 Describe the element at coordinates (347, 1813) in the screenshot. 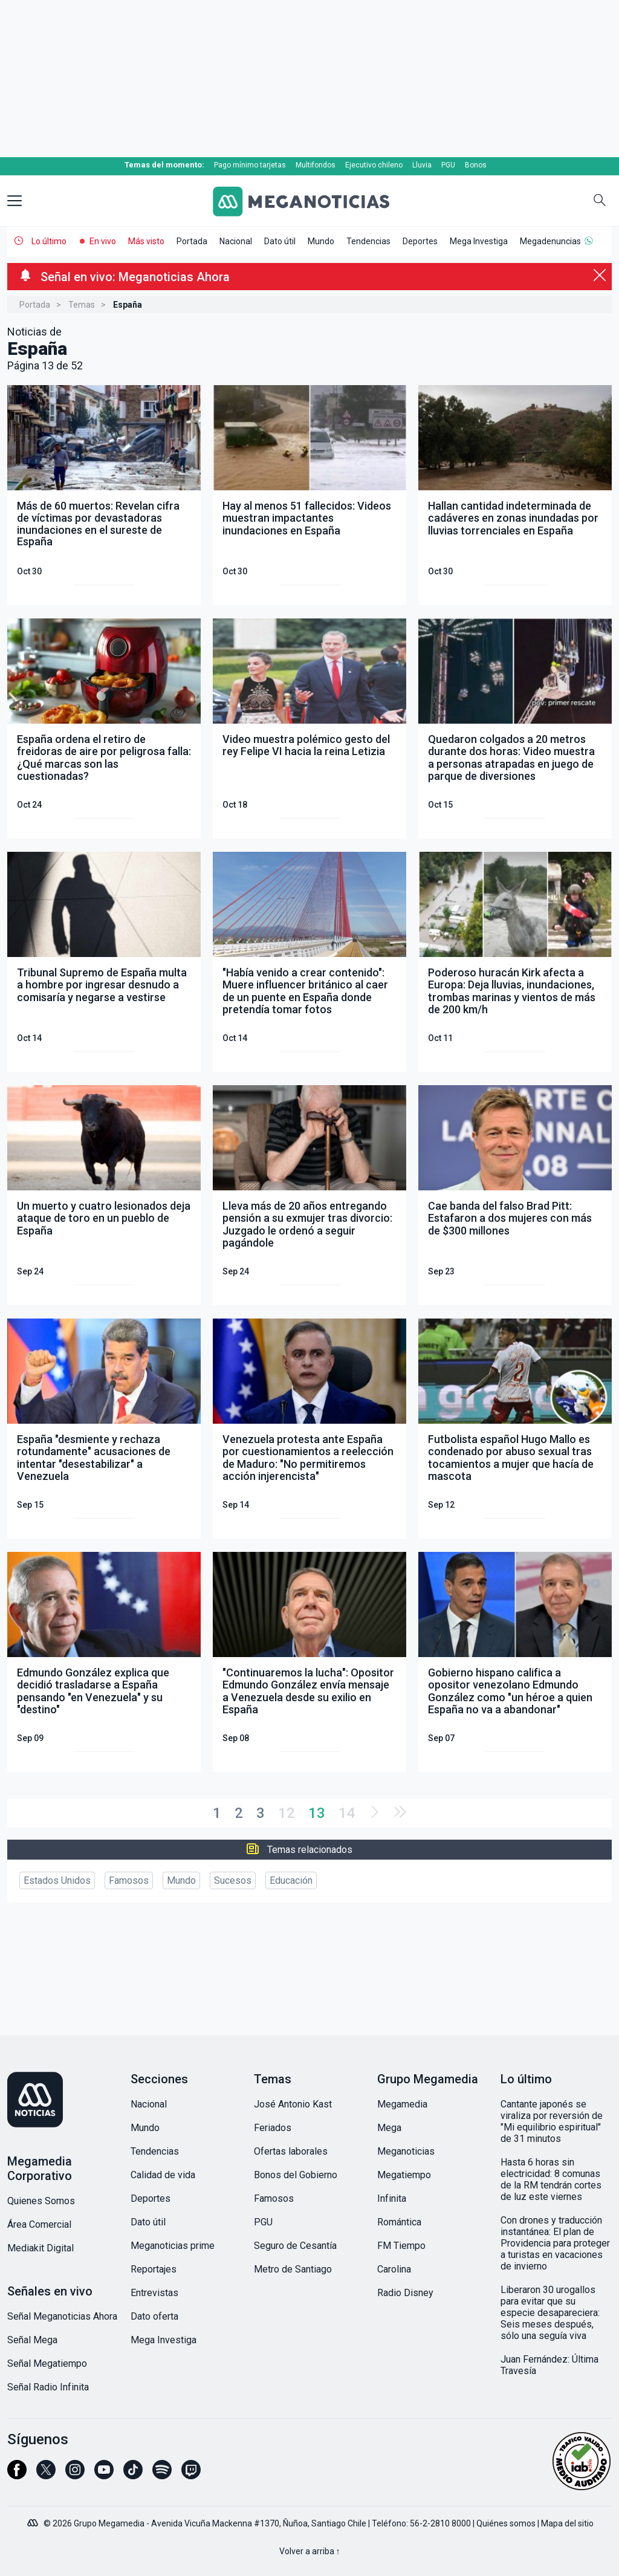

I see `14` at that location.